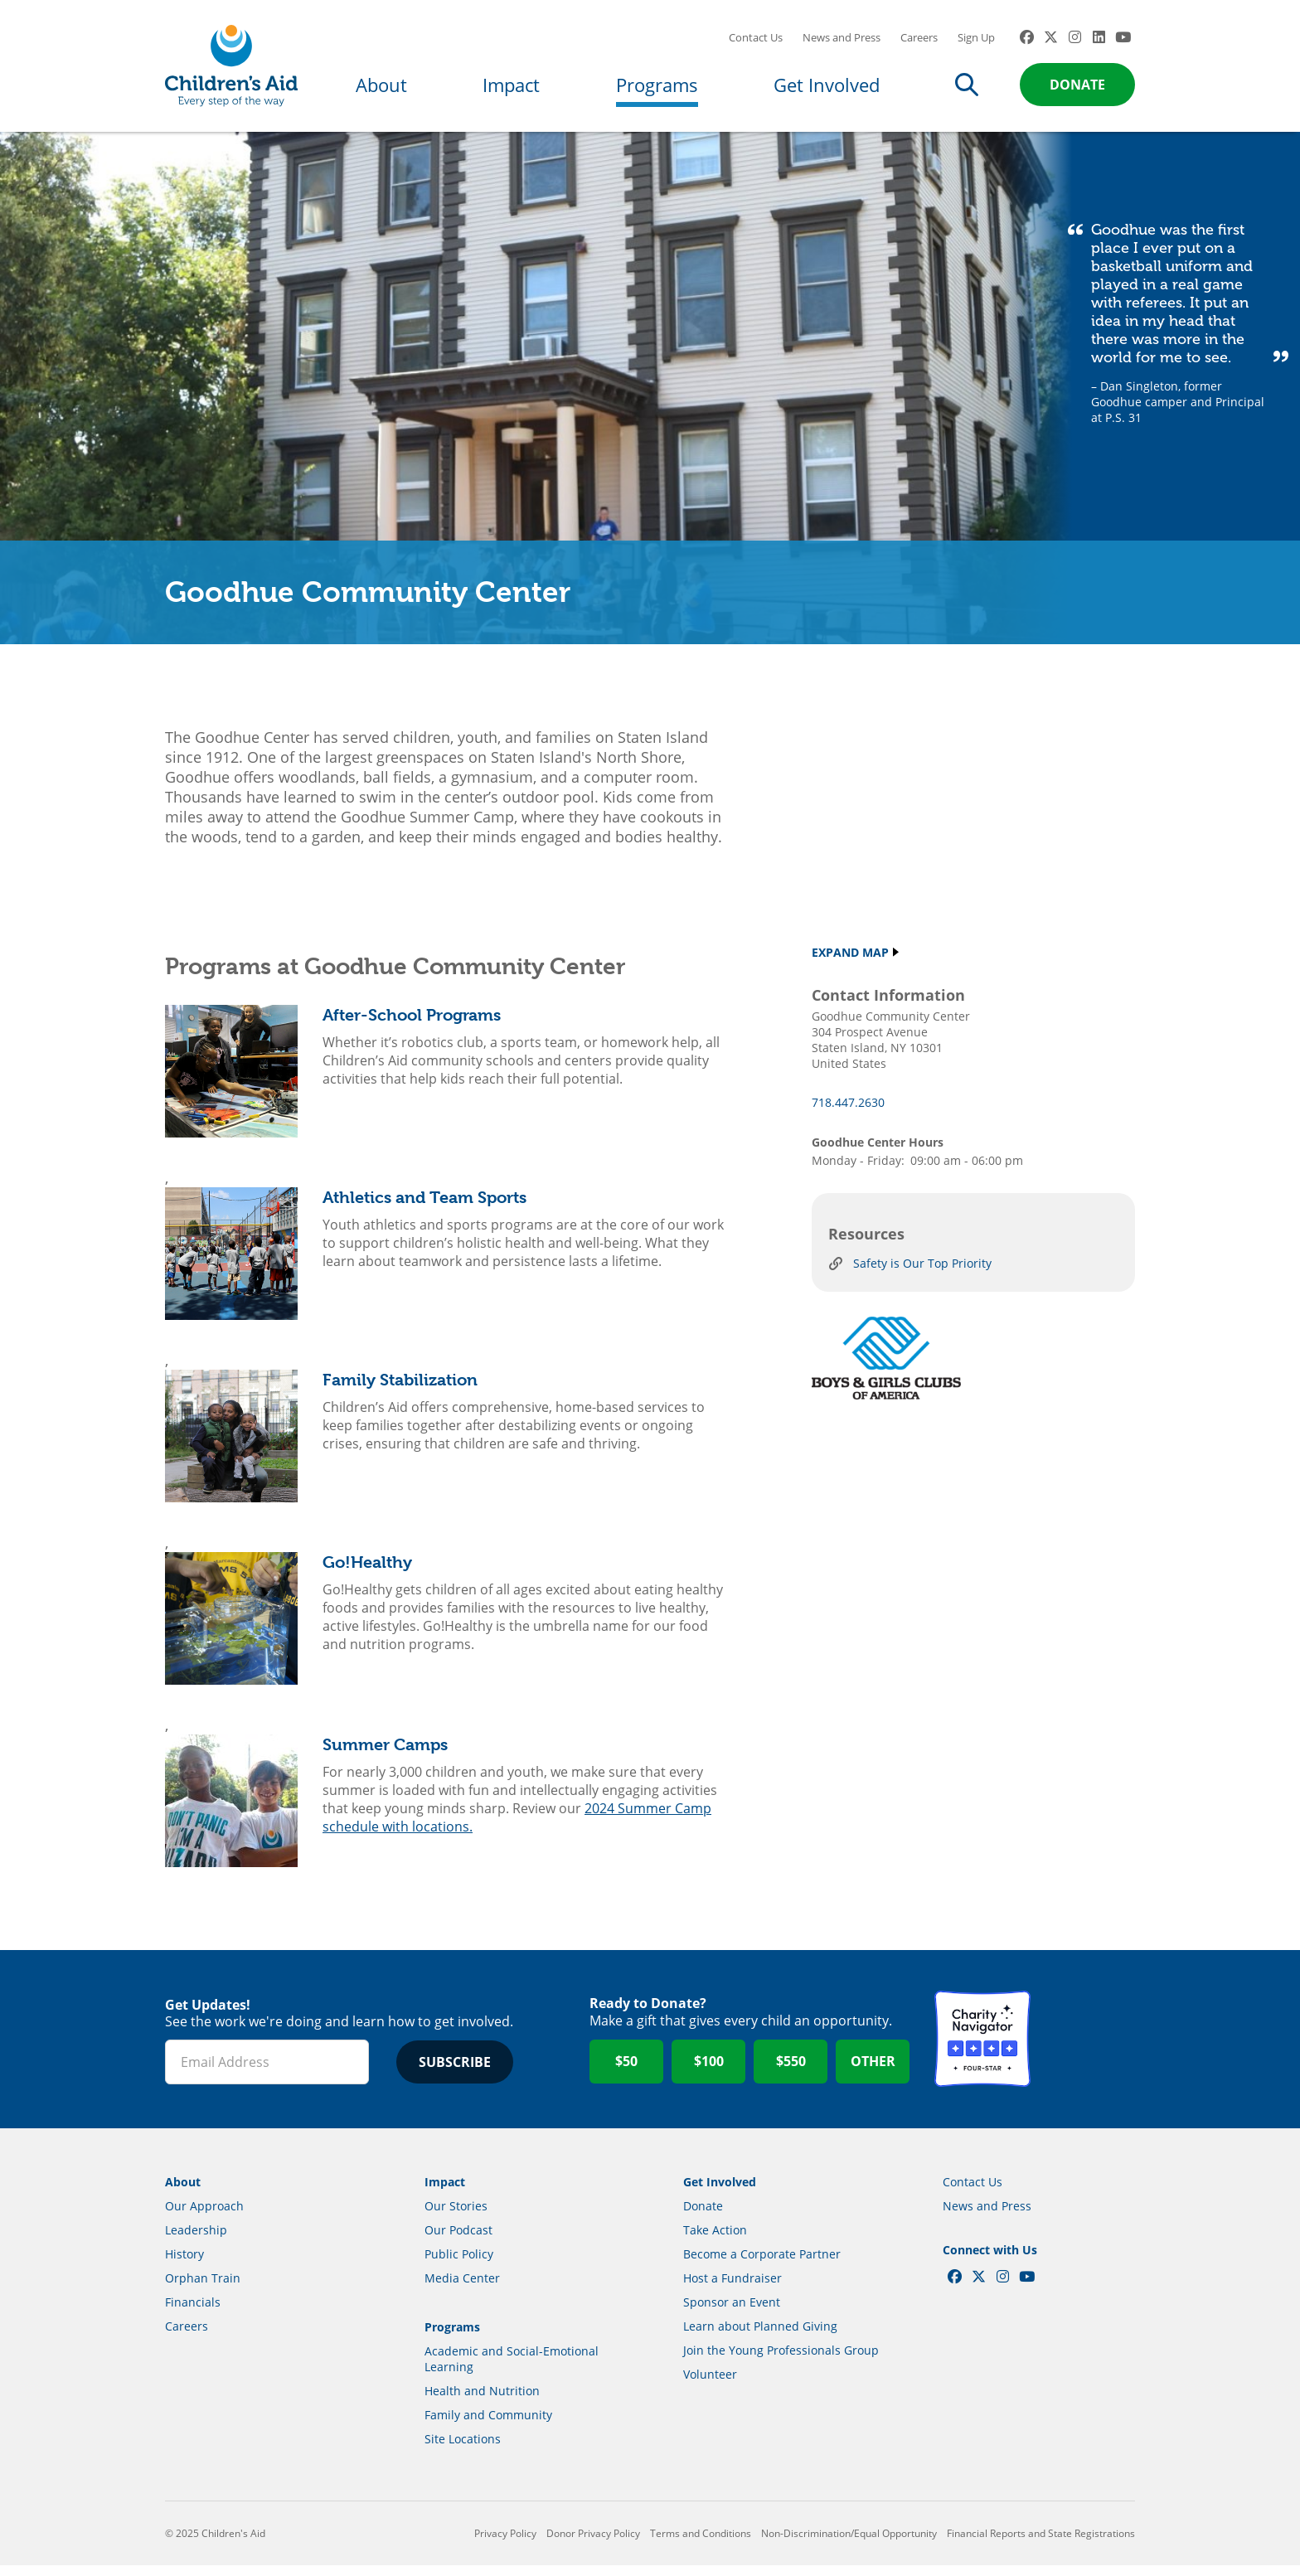  Describe the element at coordinates (462, 2289) in the screenshot. I see `Media Center` at that location.